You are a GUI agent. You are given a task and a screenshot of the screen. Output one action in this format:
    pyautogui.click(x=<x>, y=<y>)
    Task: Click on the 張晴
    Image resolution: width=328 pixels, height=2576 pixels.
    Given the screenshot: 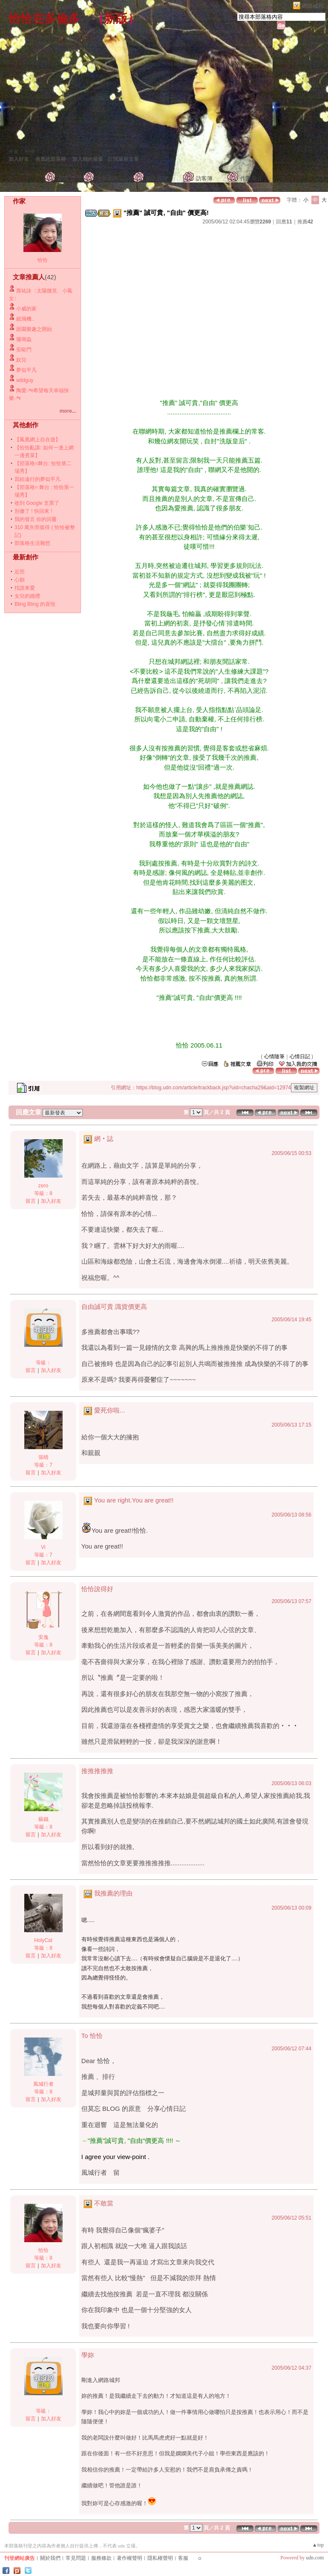 What is the action you would take?
    pyautogui.click(x=43, y=1457)
    